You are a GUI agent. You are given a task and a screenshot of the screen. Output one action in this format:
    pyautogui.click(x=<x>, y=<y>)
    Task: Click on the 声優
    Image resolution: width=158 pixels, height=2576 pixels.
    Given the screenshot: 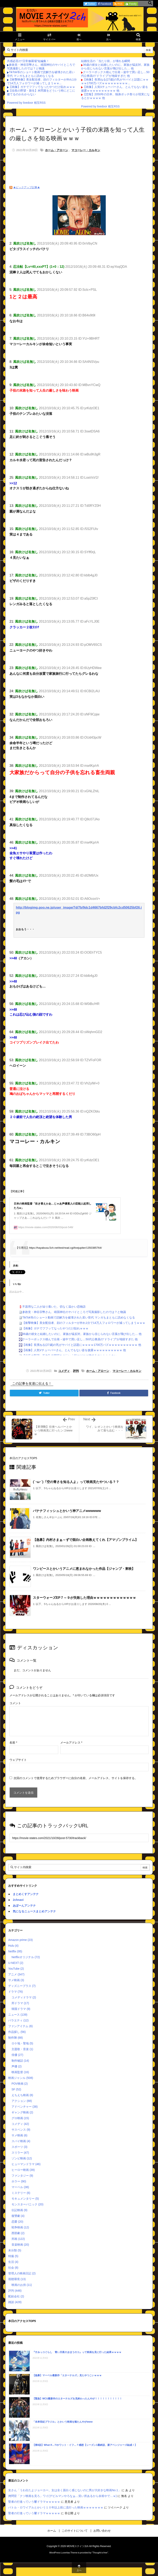 What is the action you would take?
    pyautogui.click(x=17, y=2066)
    